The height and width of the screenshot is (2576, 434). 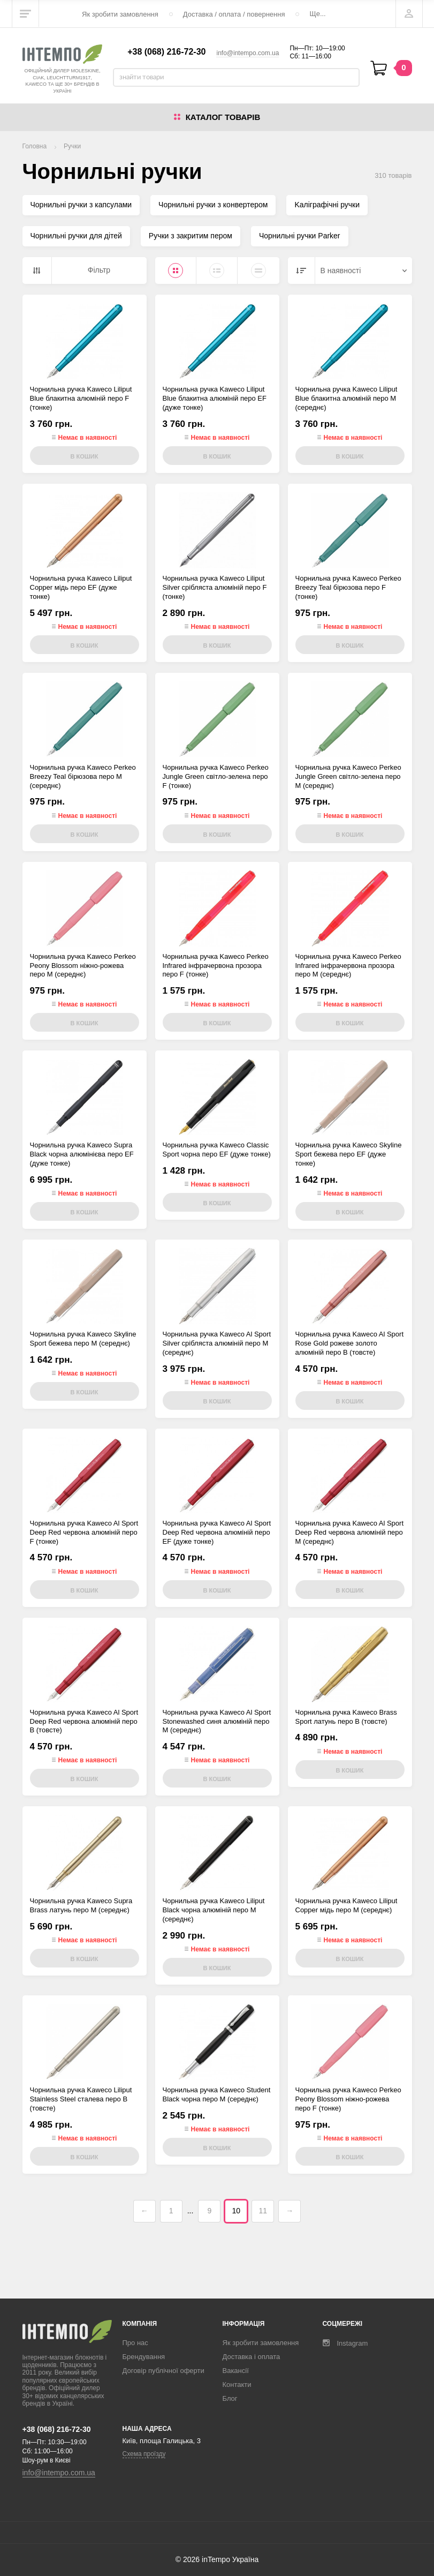 I want to click on Ще..., so click(x=317, y=14).